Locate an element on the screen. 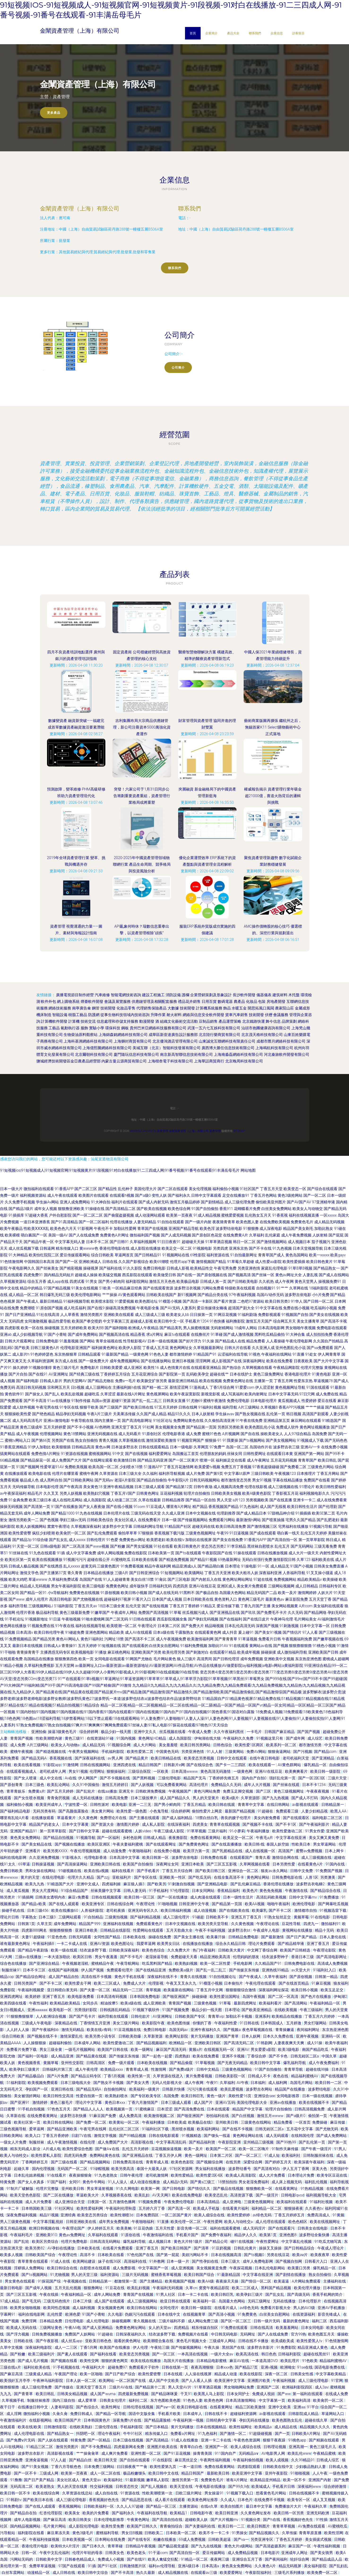  国产不卡小视频 is located at coordinates (80, 1427).